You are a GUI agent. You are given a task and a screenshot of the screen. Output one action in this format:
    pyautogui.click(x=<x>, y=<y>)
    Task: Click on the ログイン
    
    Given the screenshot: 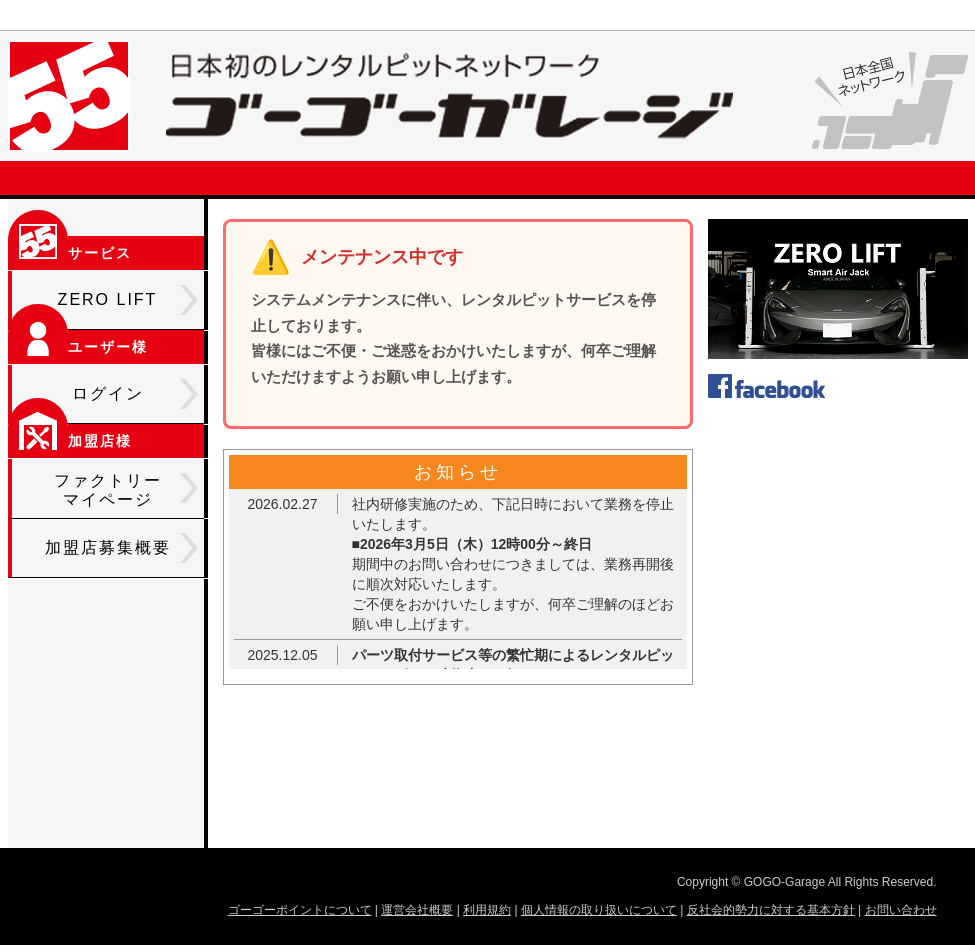 What is the action you would take?
    pyautogui.click(x=135, y=394)
    